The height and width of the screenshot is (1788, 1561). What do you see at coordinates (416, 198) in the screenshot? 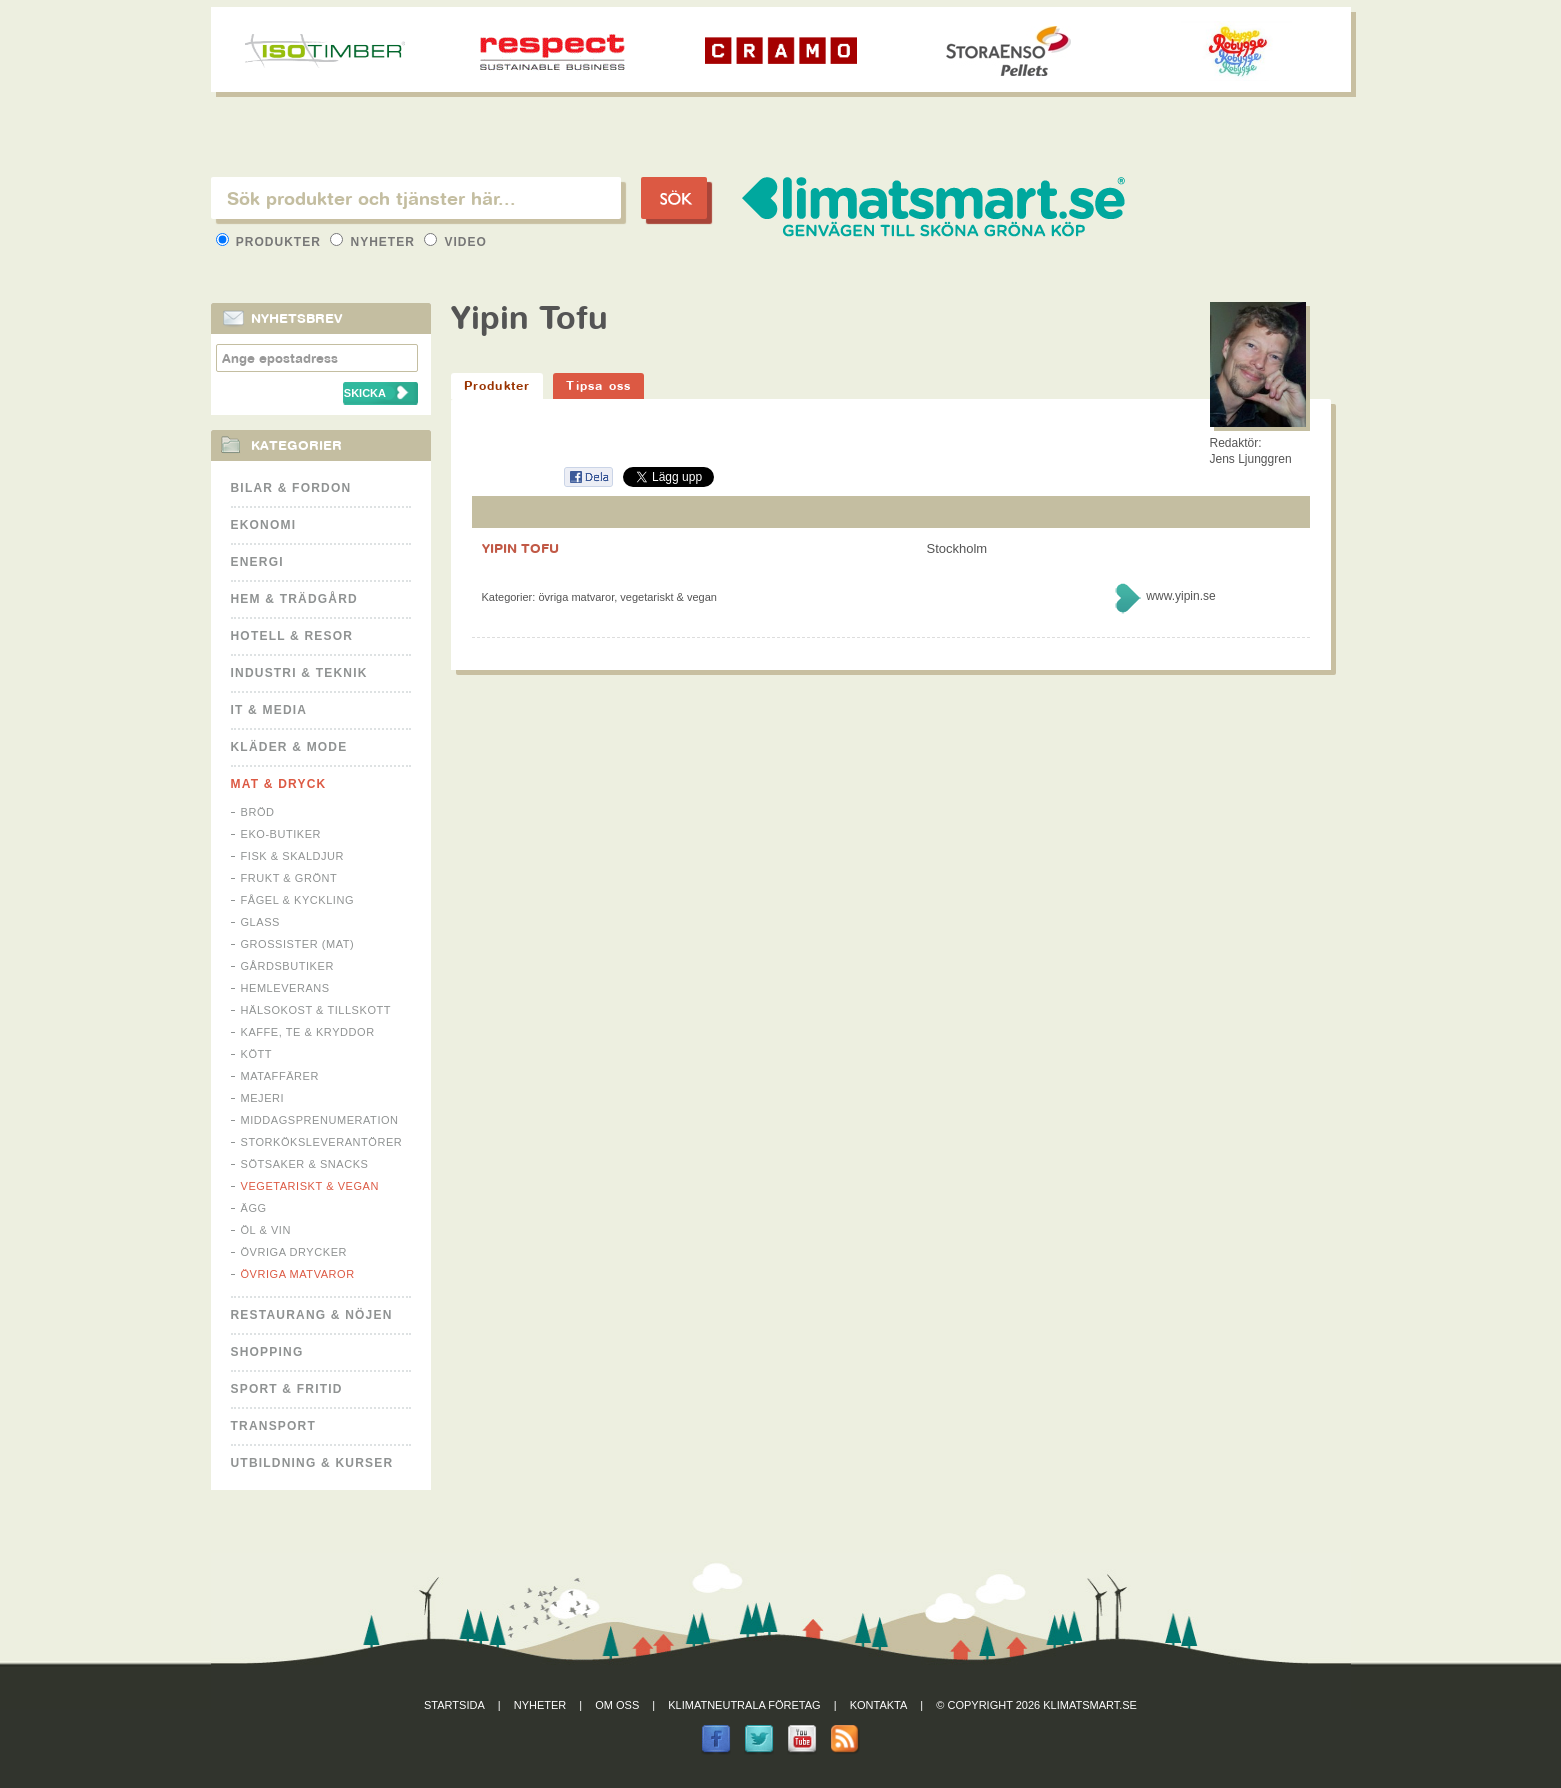
I see `[textbox]` at bounding box center [416, 198].